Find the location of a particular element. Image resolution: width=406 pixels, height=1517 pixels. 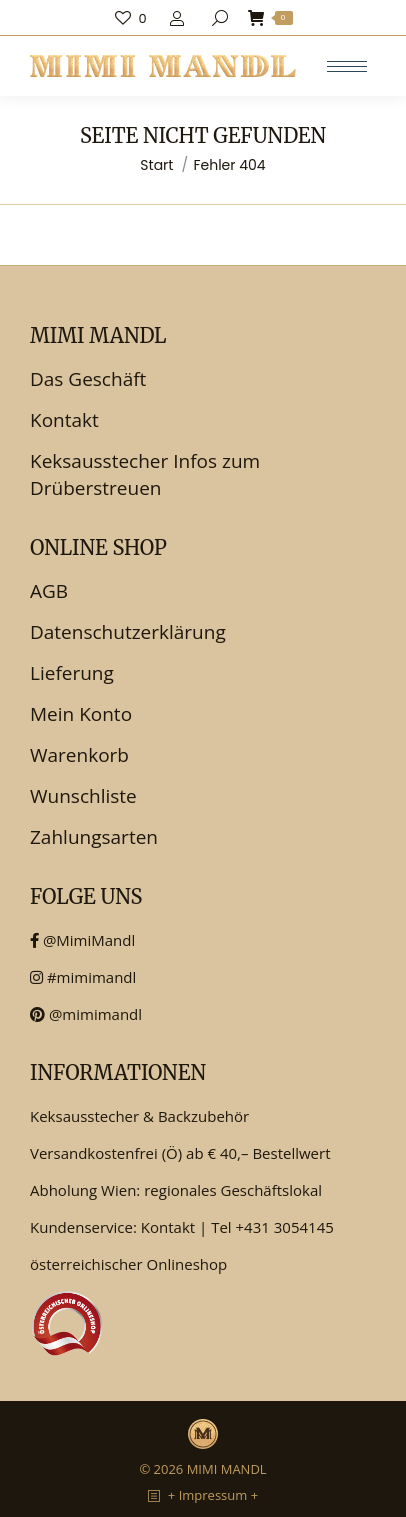

Mein Konto is located at coordinates (81, 714).